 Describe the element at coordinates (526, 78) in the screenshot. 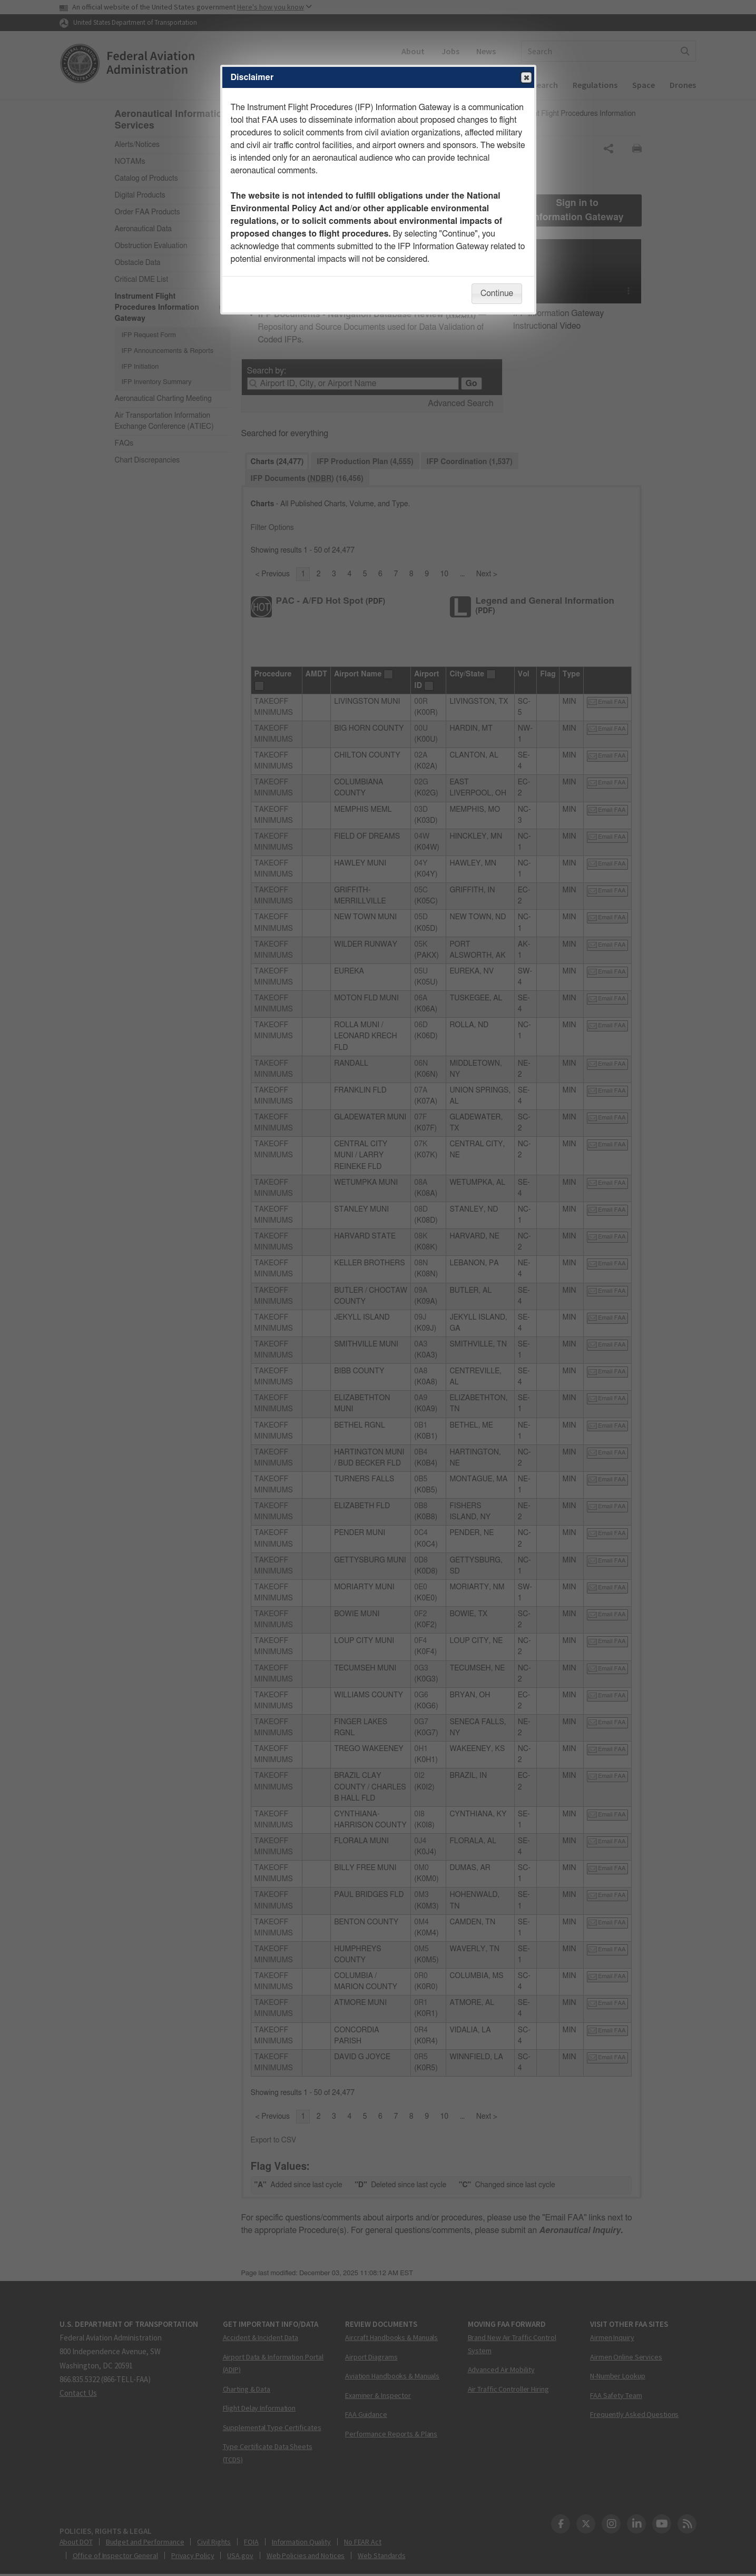

I see `Close` at that location.